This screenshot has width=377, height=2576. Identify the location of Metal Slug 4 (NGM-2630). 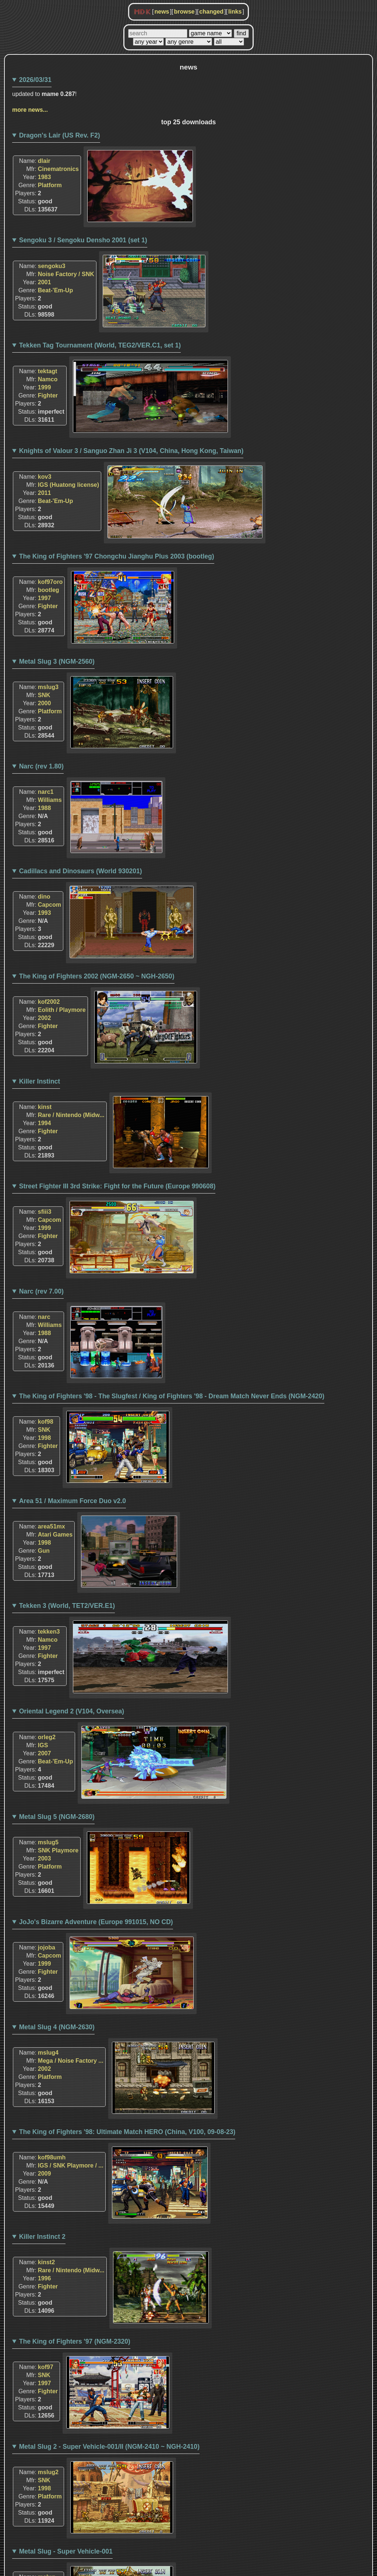
(57, 2027).